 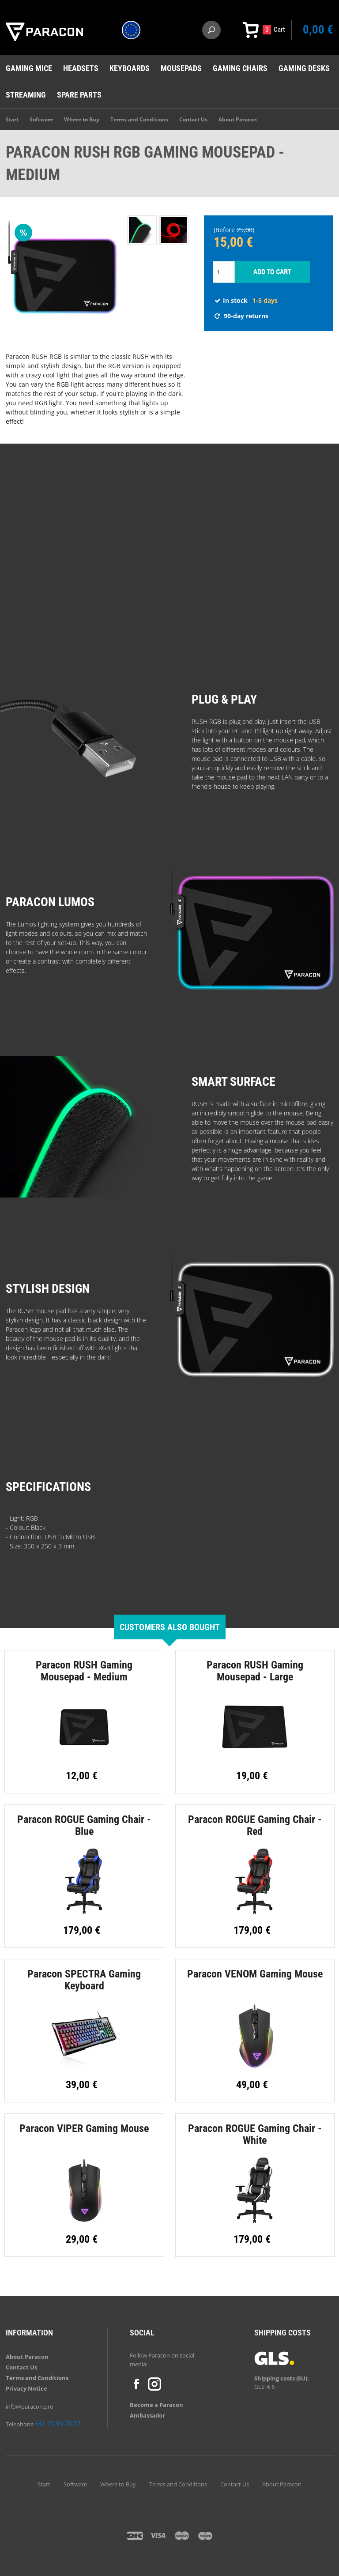 What do you see at coordinates (181, 68) in the screenshot?
I see `Mousepads` at bounding box center [181, 68].